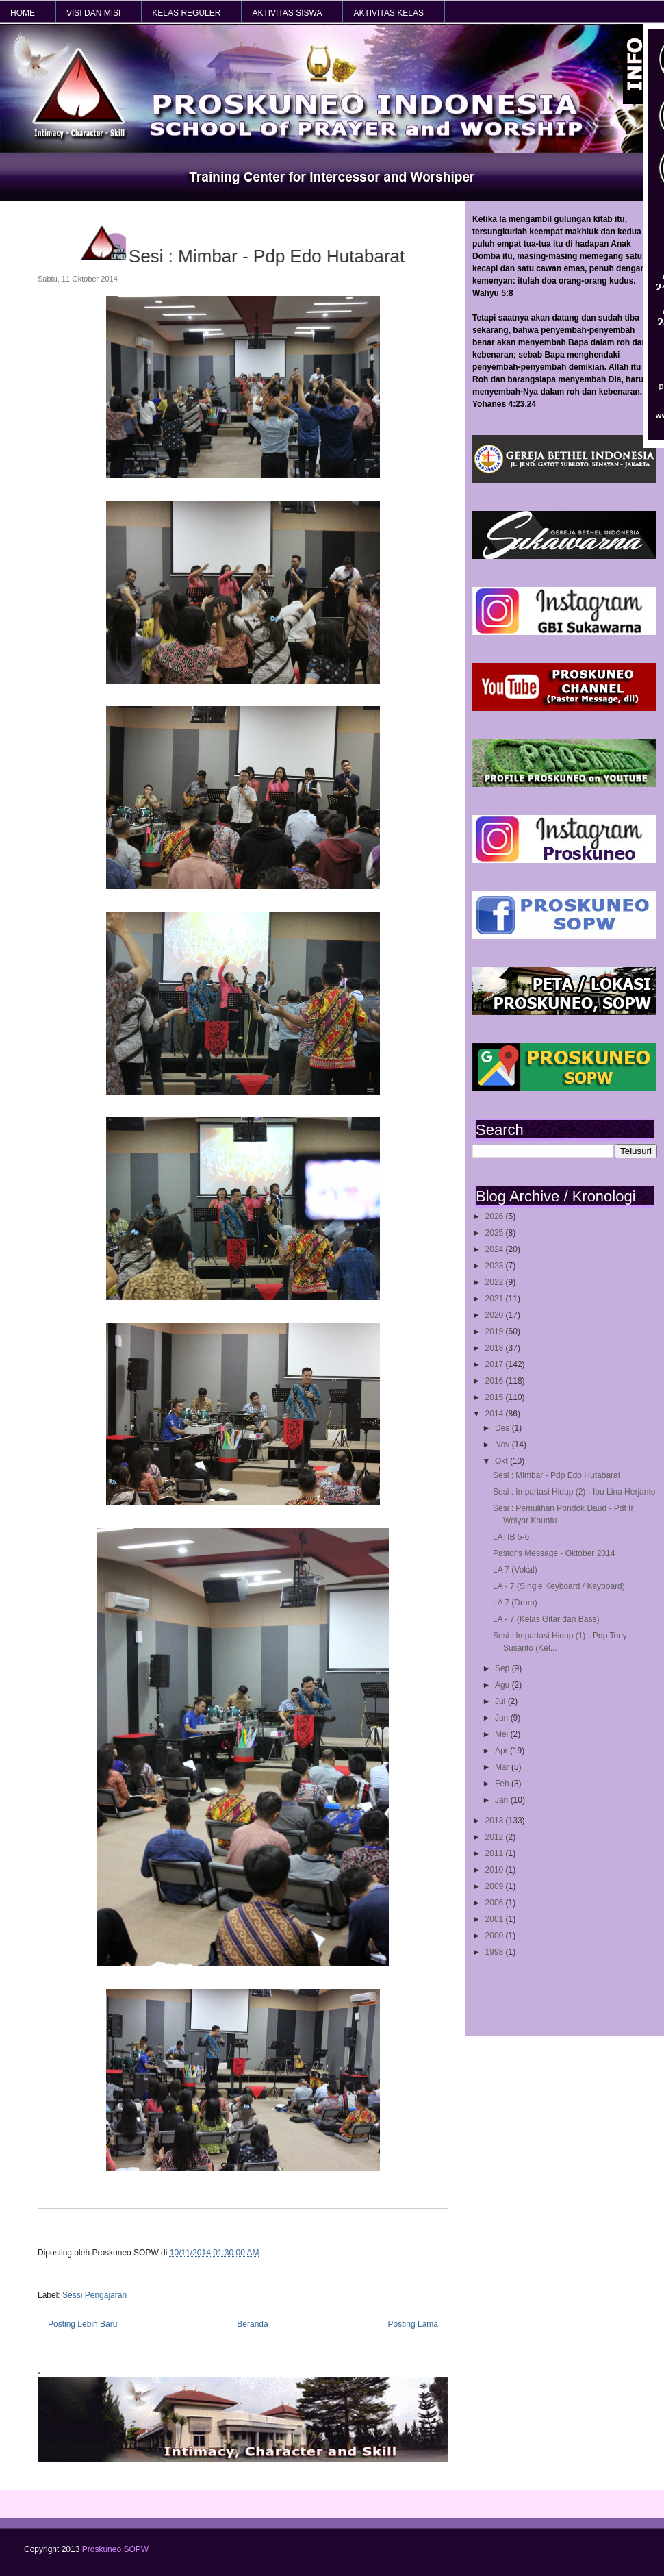 The height and width of the screenshot is (2576, 664). Describe the element at coordinates (495, 1853) in the screenshot. I see `2011` at that location.